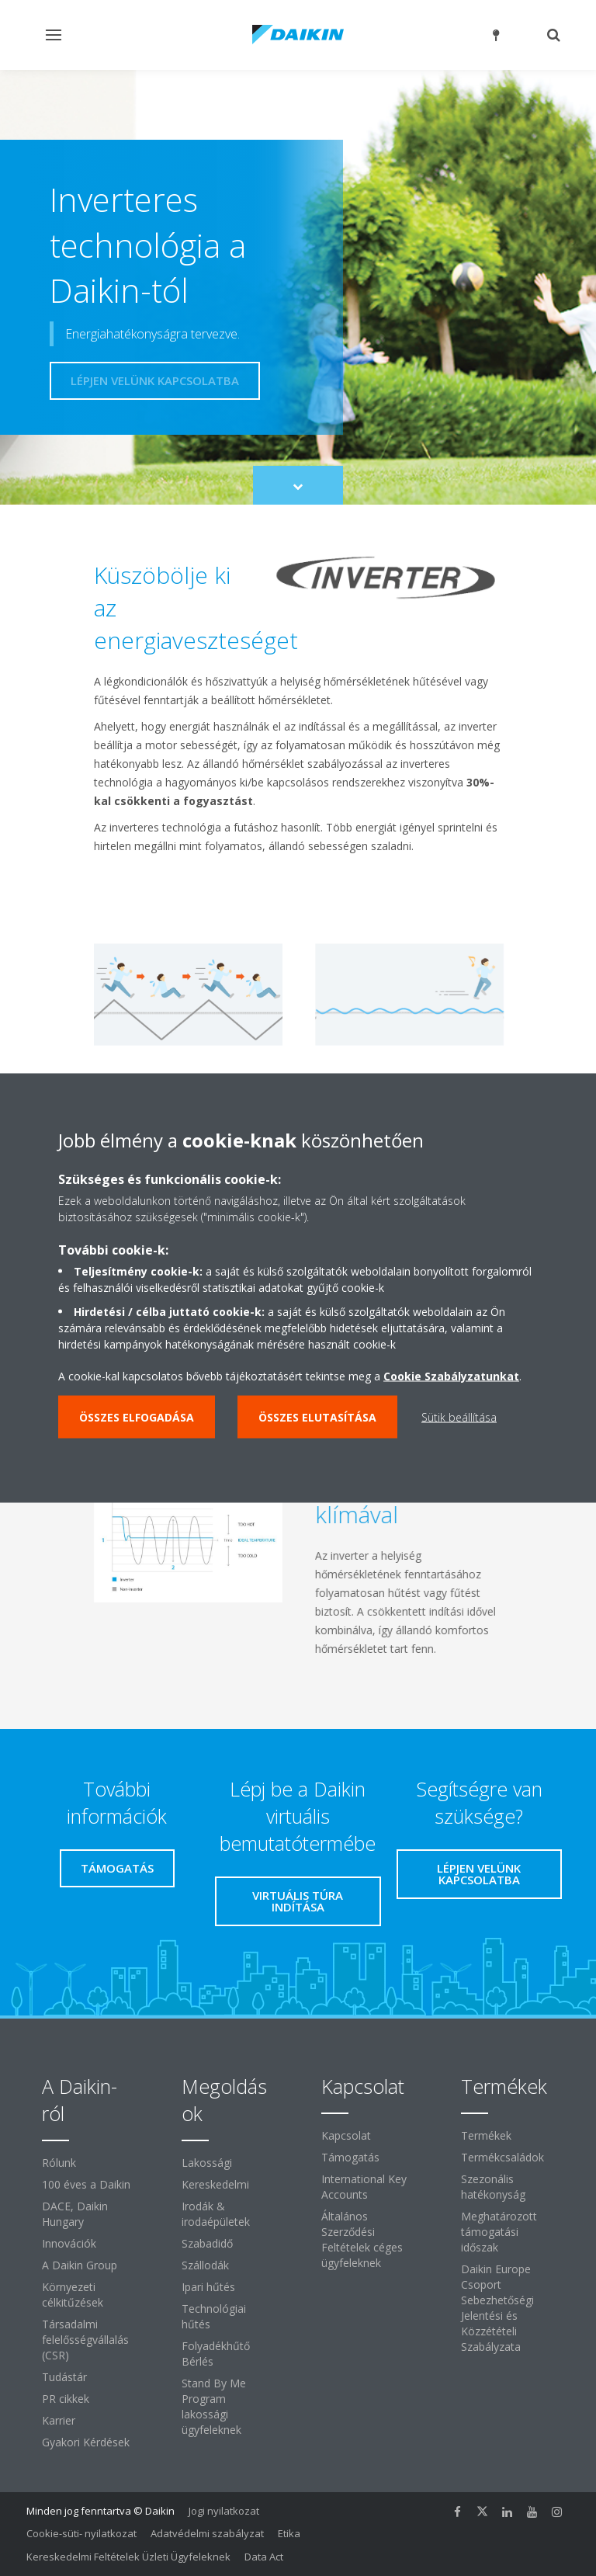 Image resolution: width=596 pixels, height=2576 pixels. Describe the element at coordinates (263, 2557) in the screenshot. I see `Data Act` at that location.